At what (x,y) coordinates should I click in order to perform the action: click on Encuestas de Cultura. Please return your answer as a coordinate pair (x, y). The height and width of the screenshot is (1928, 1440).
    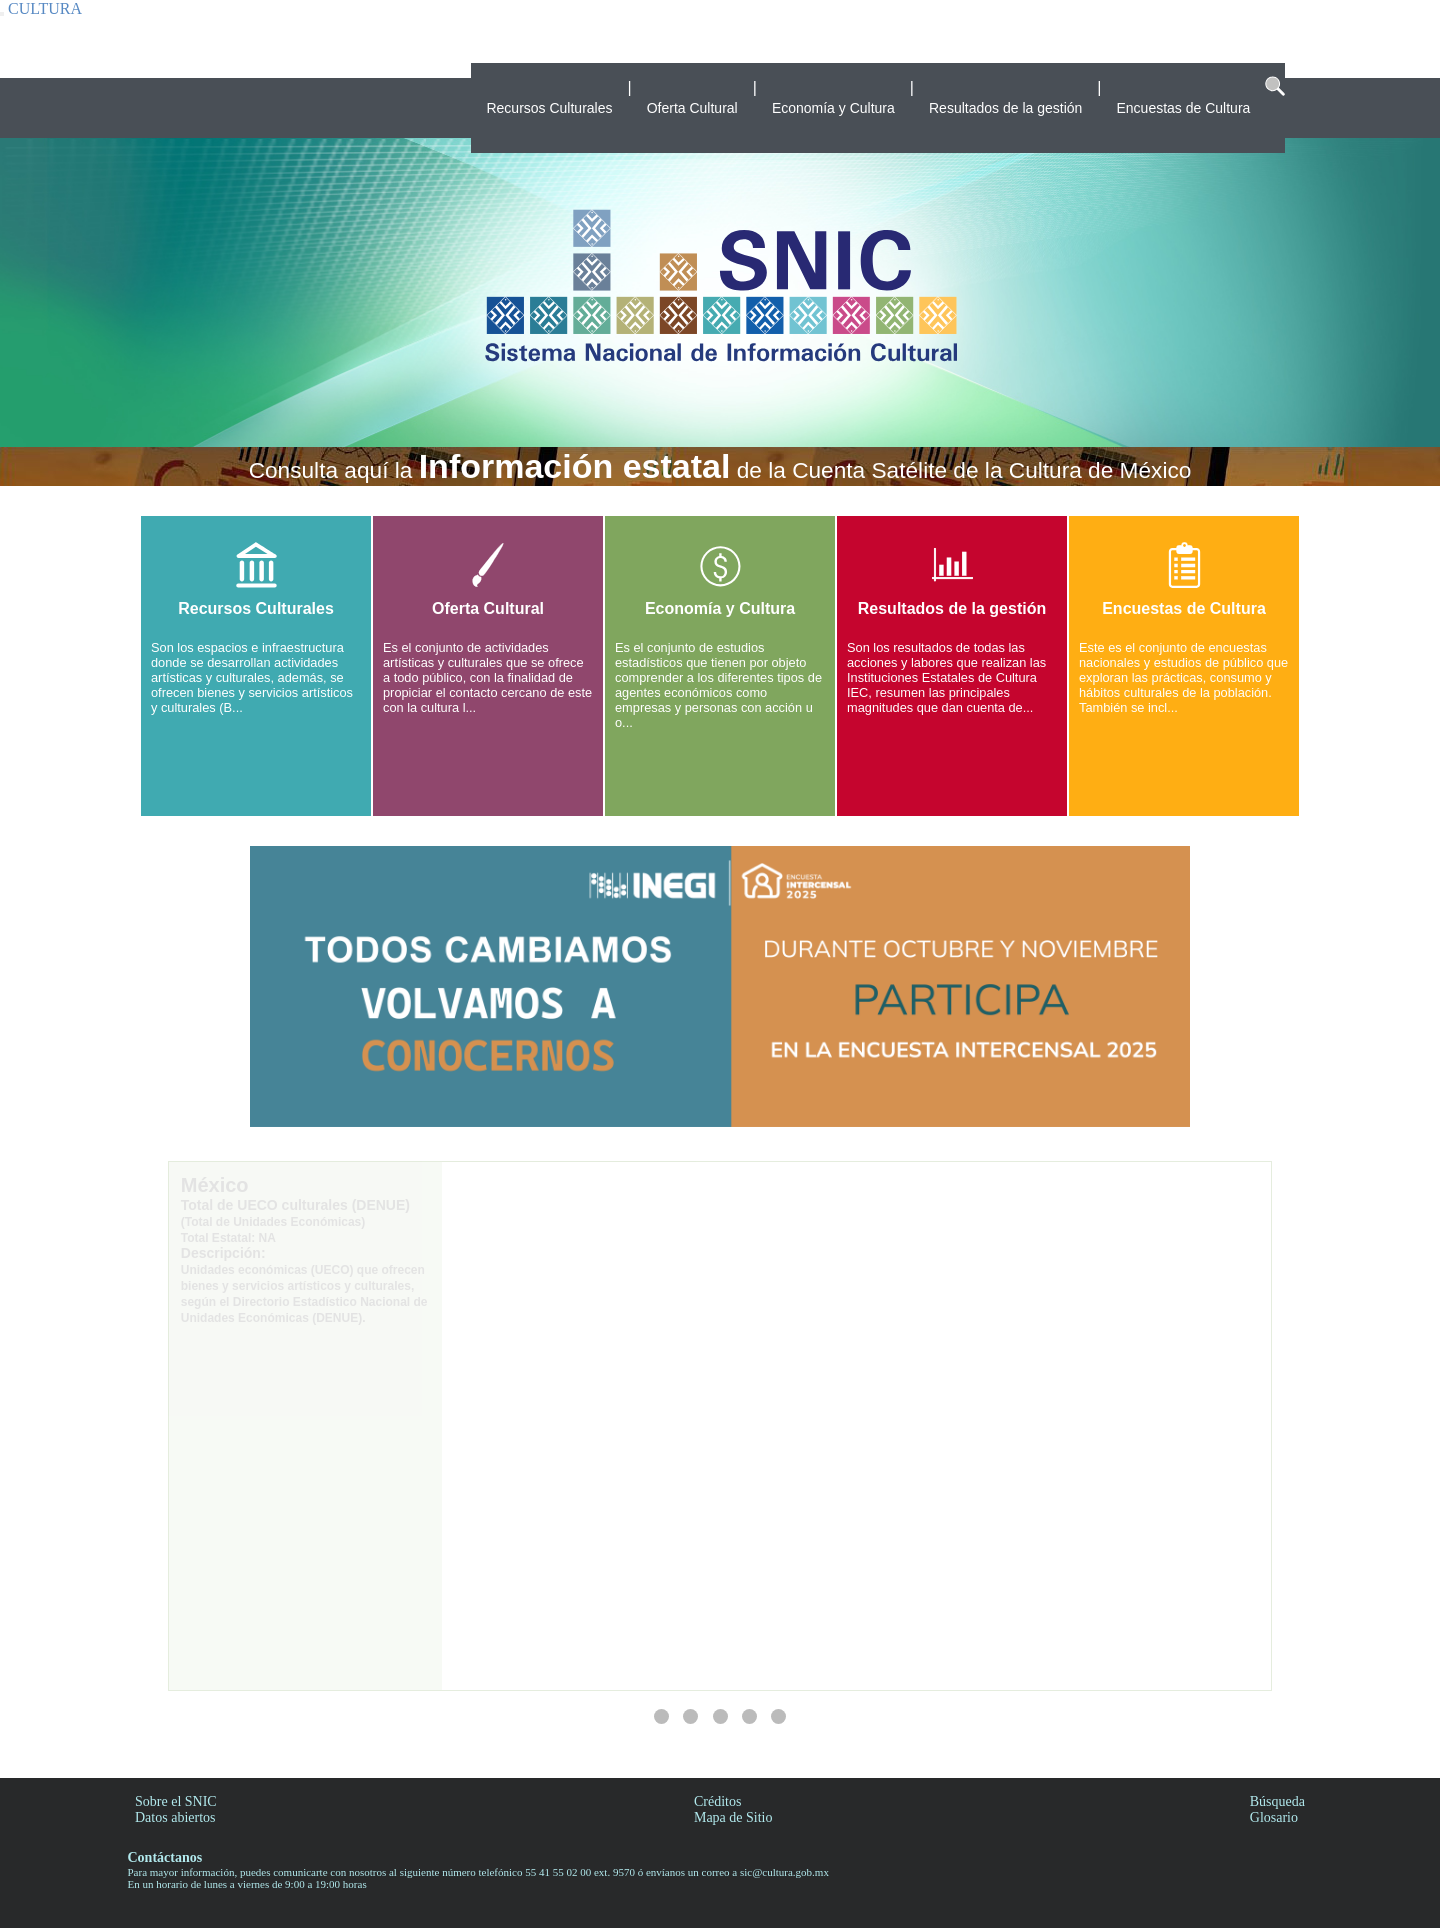
    Looking at the image, I should click on (1183, 108).